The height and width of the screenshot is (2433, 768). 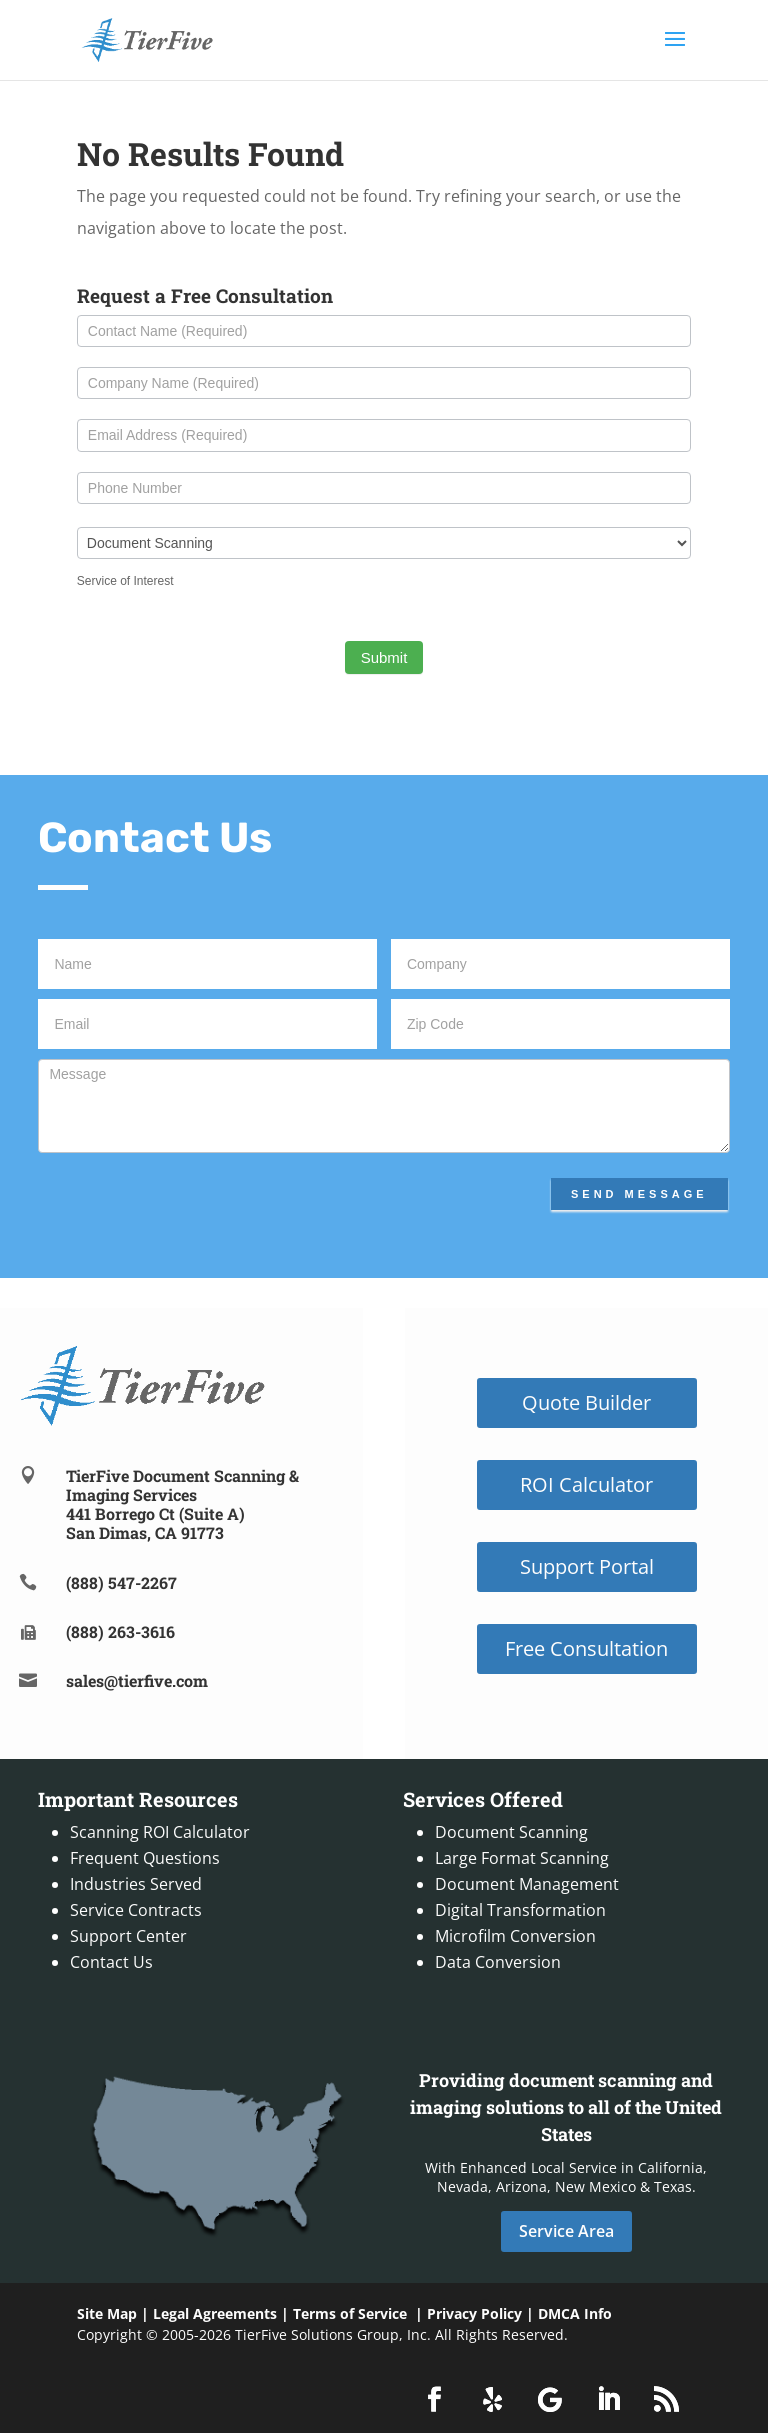 I want to click on Support Portal [button], so click(x=587, y=1566).